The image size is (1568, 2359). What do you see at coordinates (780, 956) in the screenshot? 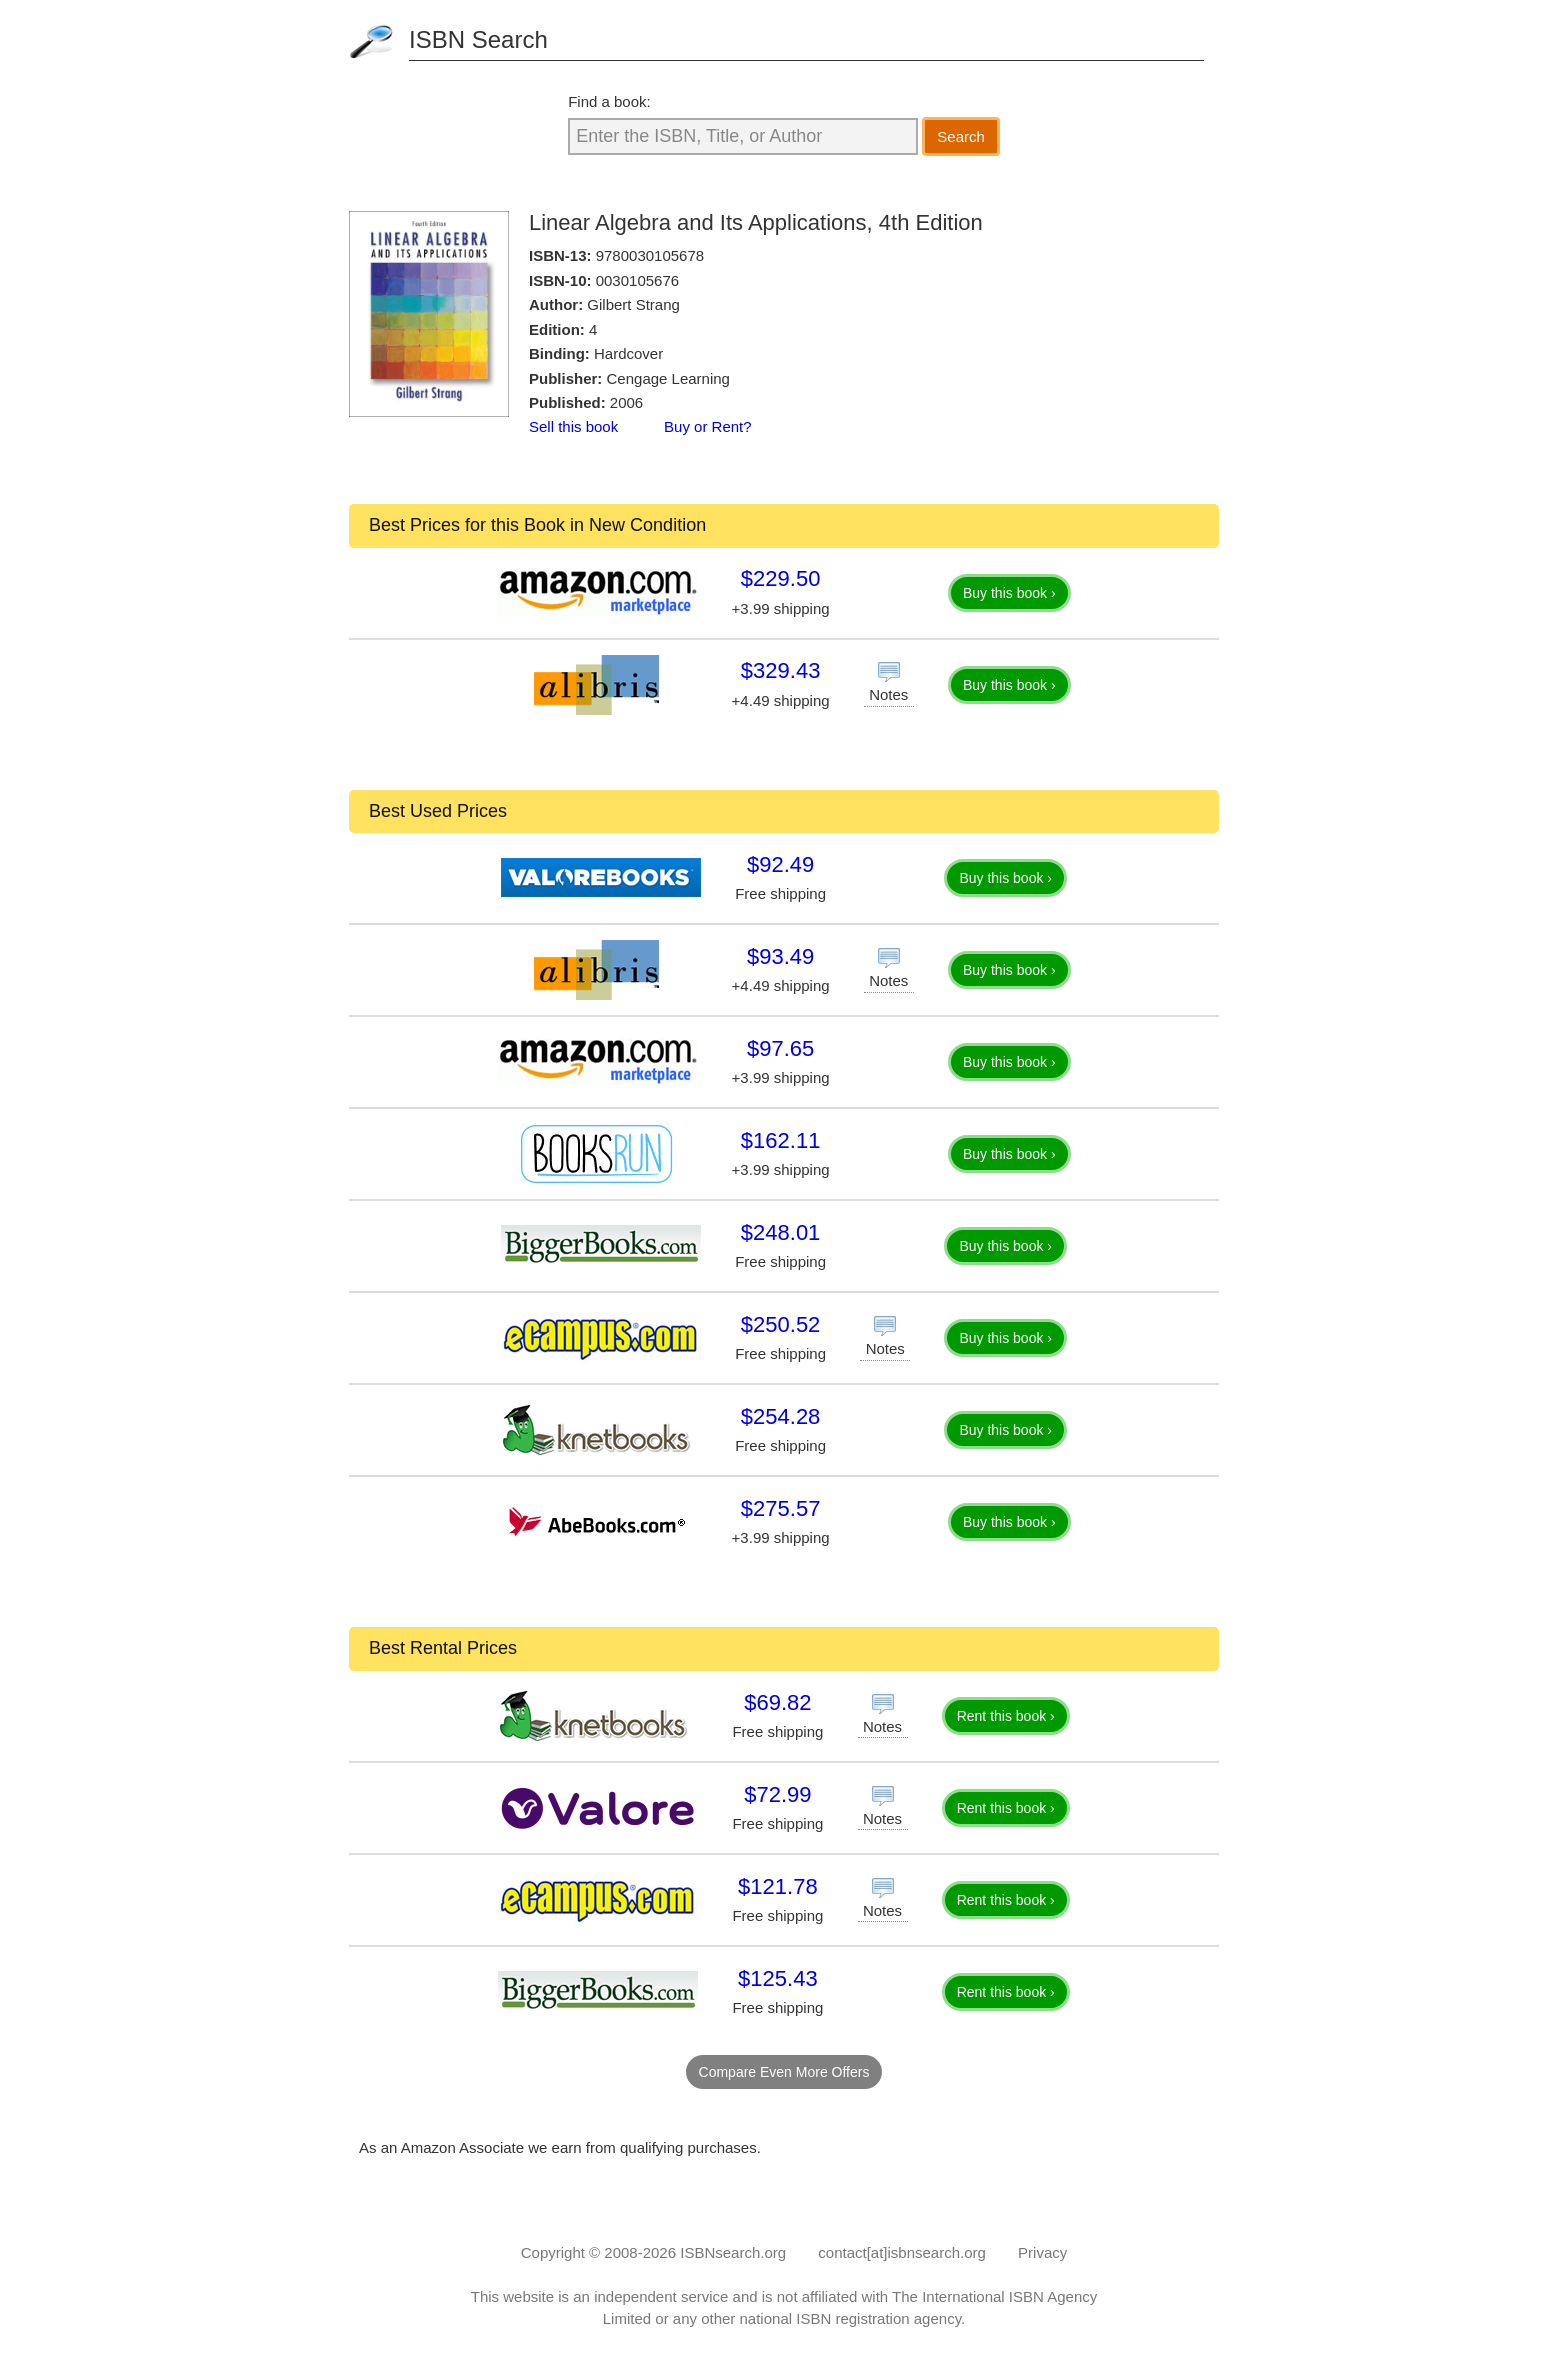
I see `$93.49` at bounding box center [780, 956].